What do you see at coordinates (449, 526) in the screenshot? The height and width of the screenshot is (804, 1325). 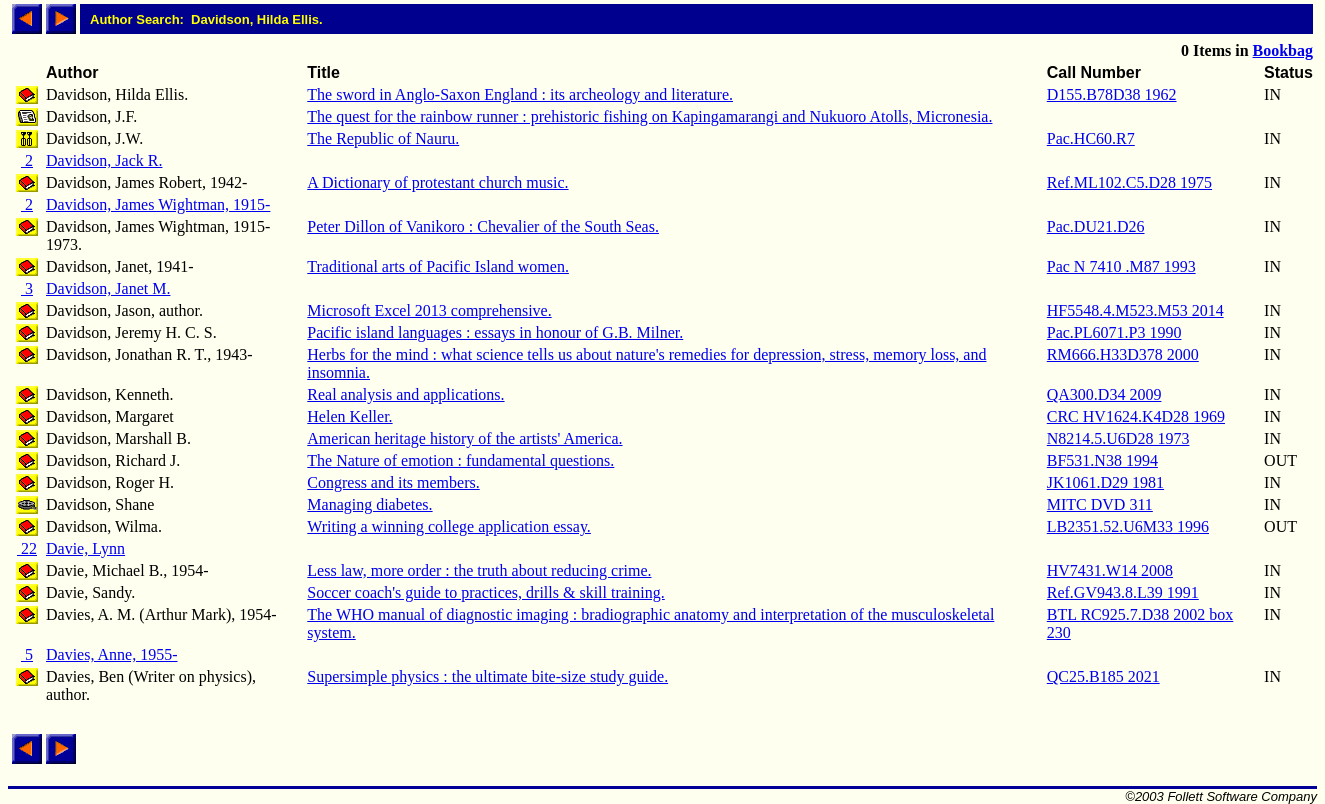 I see `Writing a winning college application essay.` at bounding box center [449, 526].